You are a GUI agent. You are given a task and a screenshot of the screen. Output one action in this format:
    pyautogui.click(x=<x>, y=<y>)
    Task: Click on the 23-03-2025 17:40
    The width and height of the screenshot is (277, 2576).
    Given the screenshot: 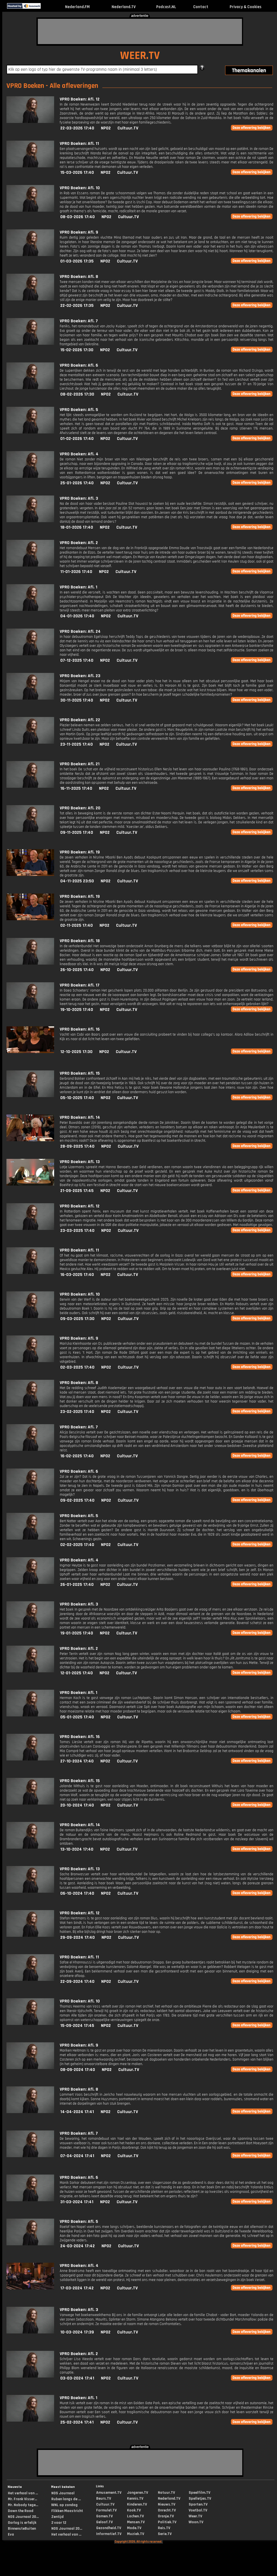 What is the action you would take?
    pyautogui.click(x=77, y=1231)
    